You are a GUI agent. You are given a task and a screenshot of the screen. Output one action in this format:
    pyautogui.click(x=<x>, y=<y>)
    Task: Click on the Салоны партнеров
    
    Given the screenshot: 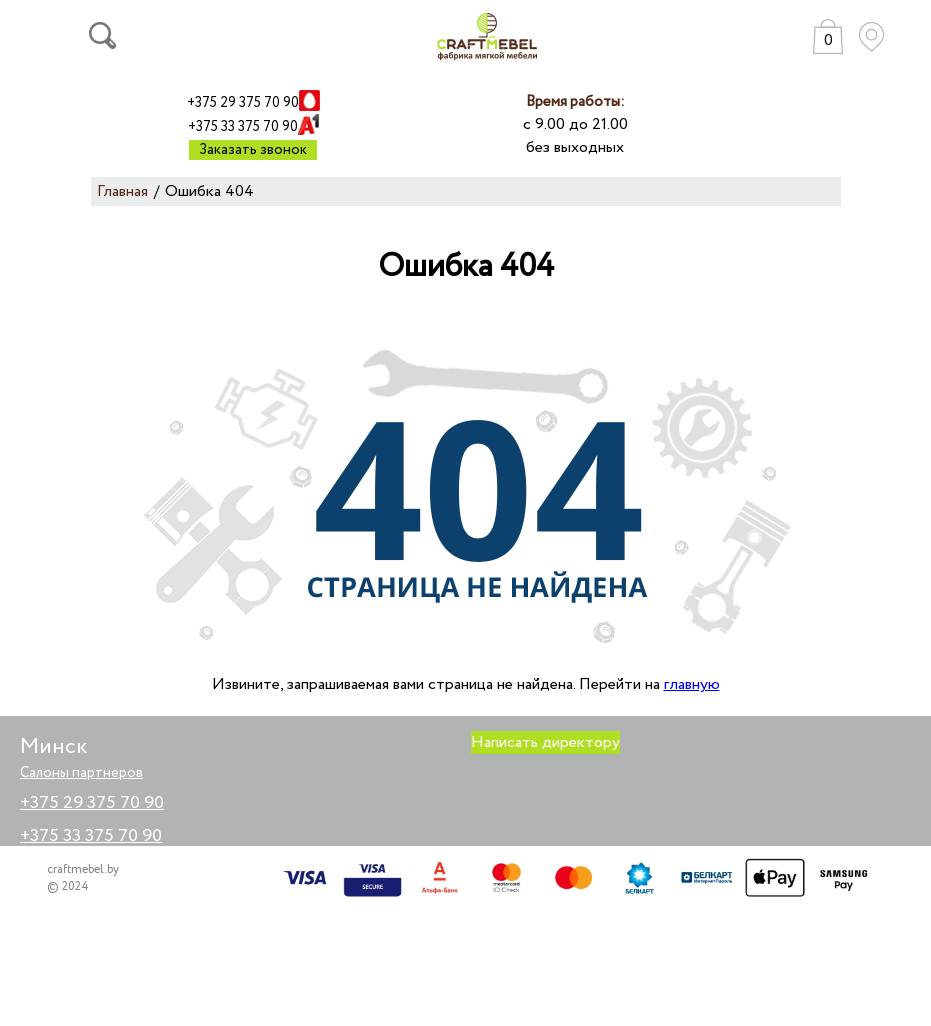 What is the action you would take?
    pyautogui.click(x=81, y=773)
    